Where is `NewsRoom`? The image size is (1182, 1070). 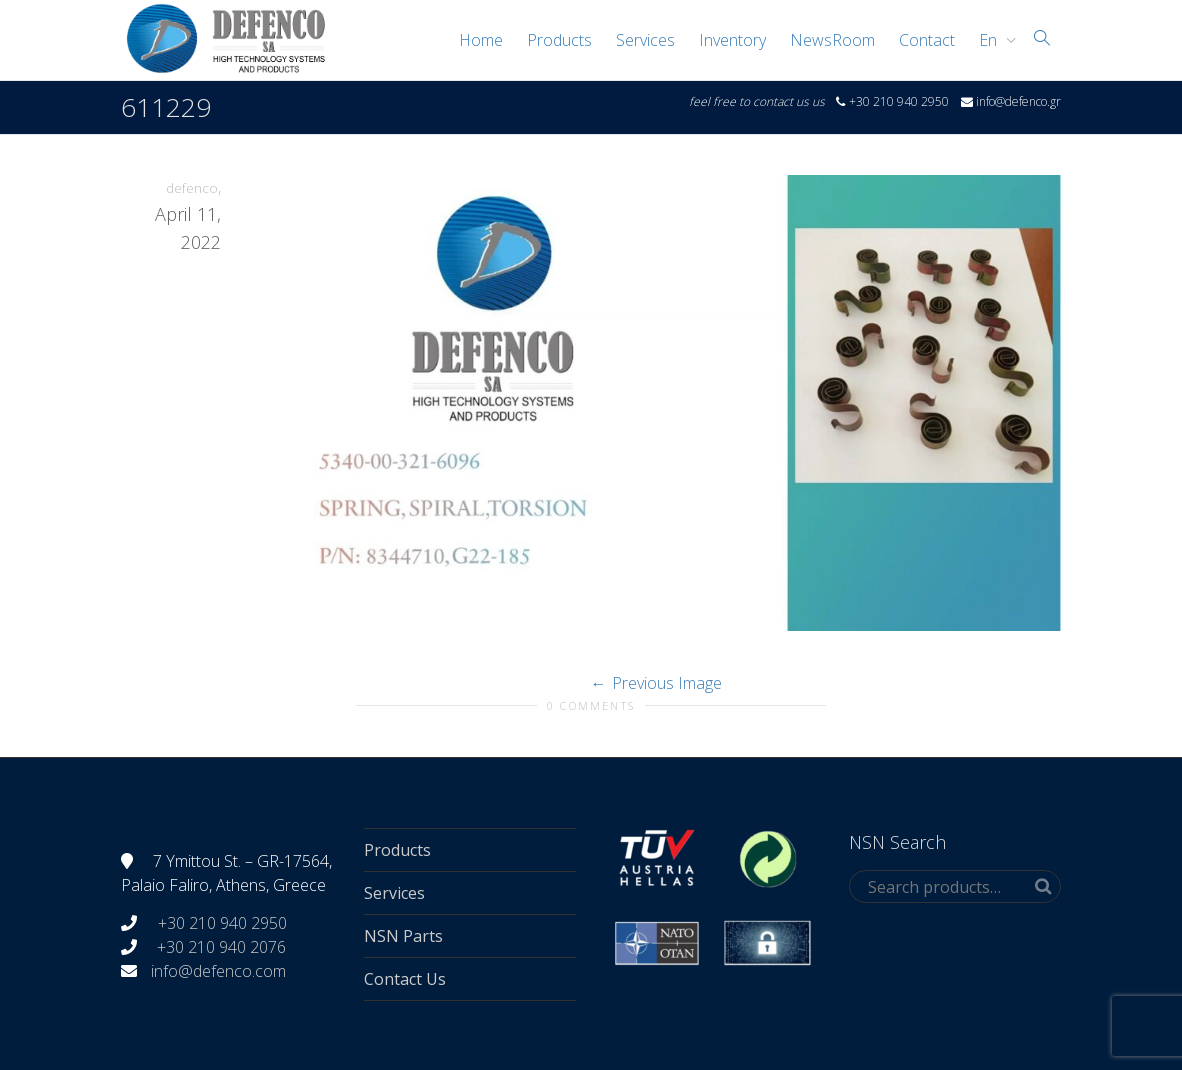
NewsRoom is located at coordinates (832, 40).